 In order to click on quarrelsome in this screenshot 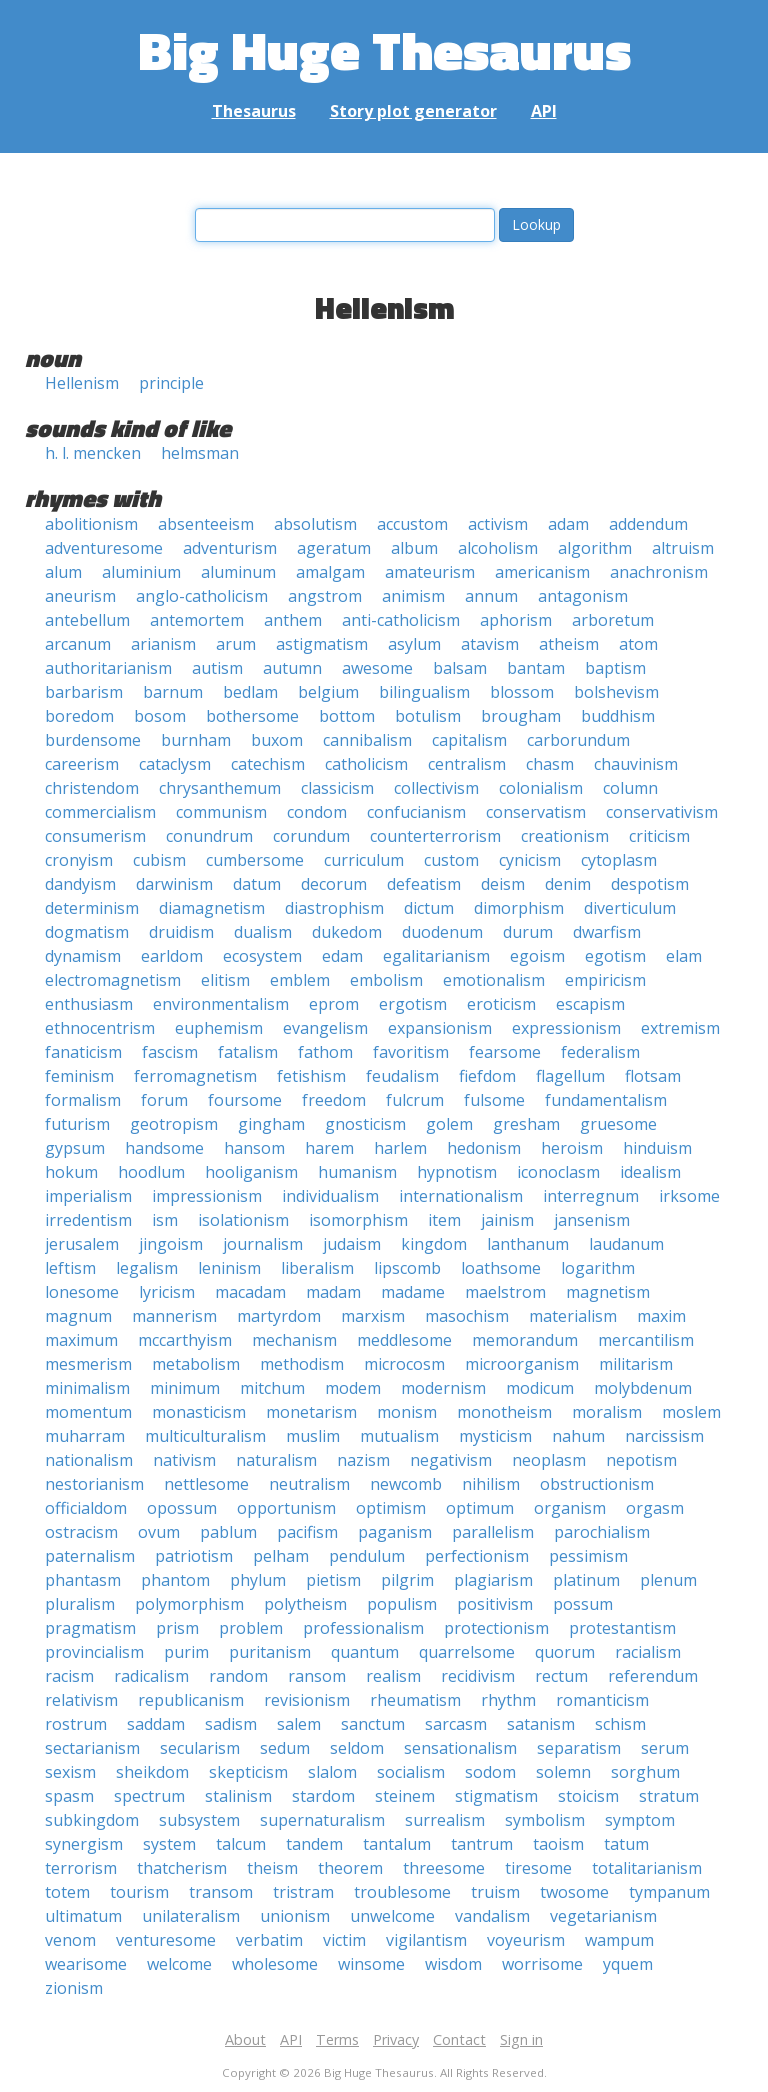, I will do `click(467, 1652)`.